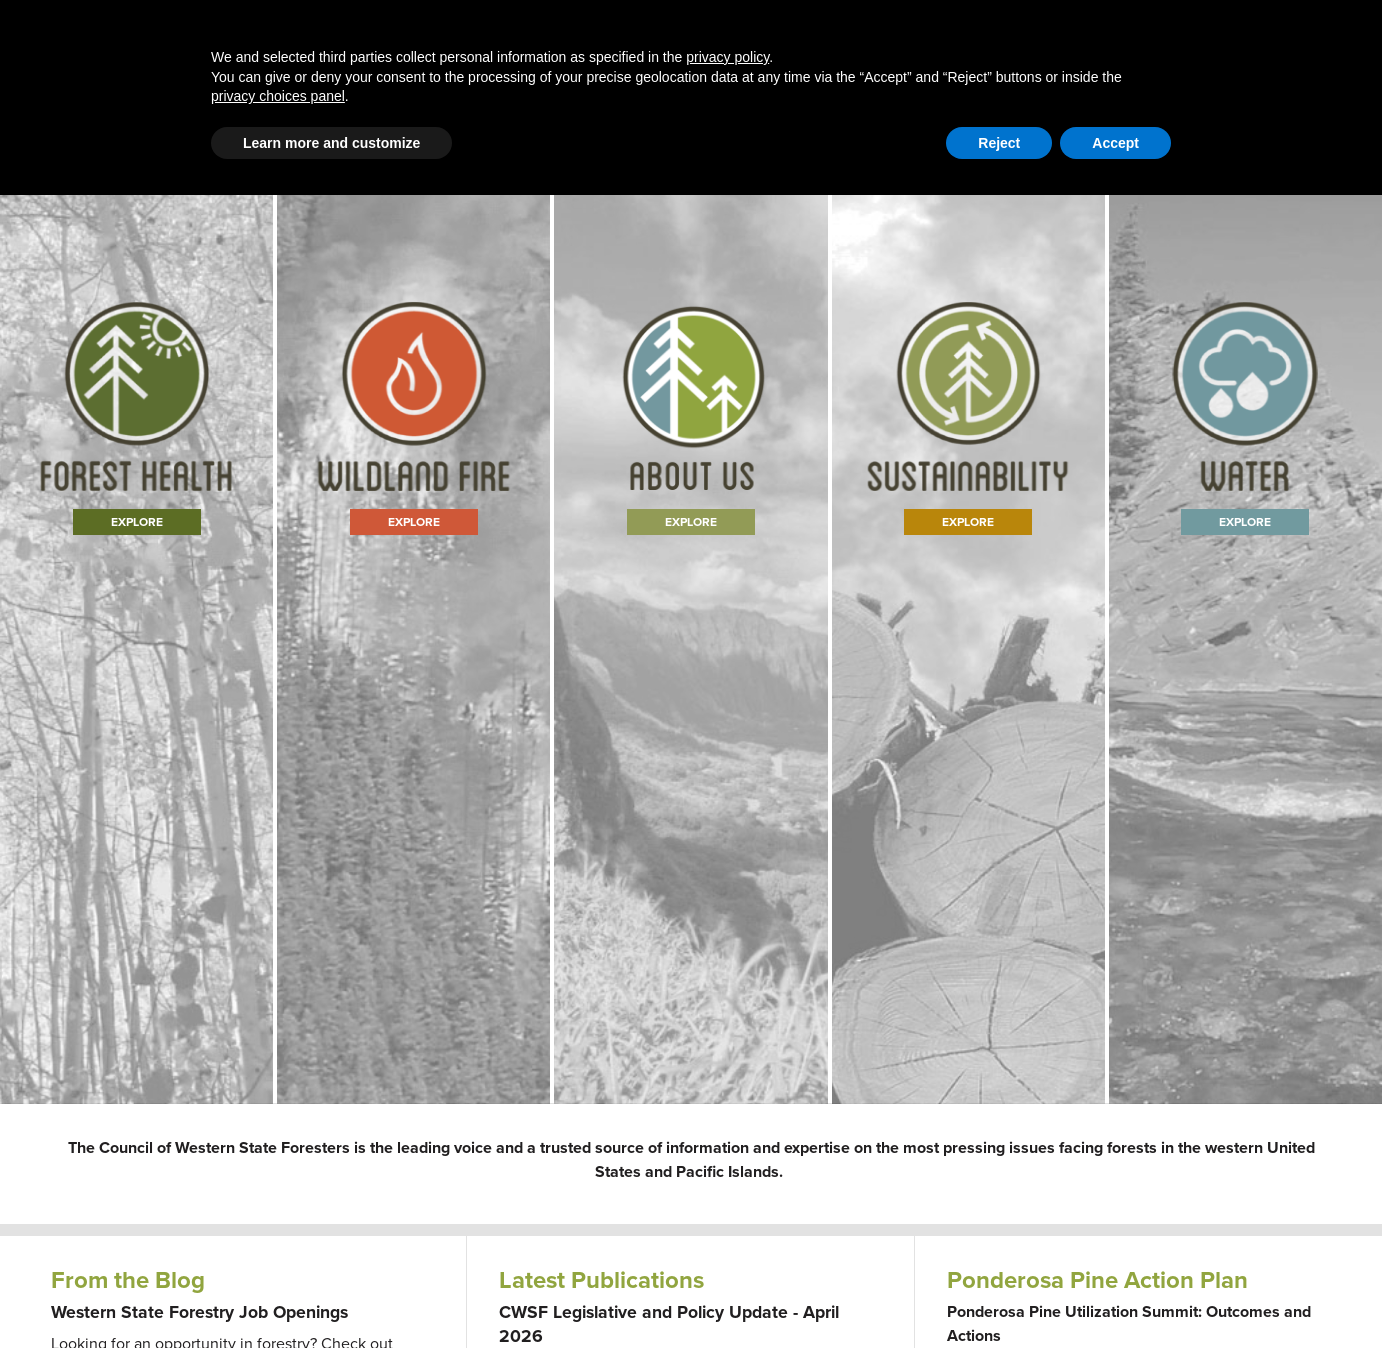  What do you see at coordinates (1313, 134) in the screenshot?
I see `WFLC` at bounding box center [1313, 134].